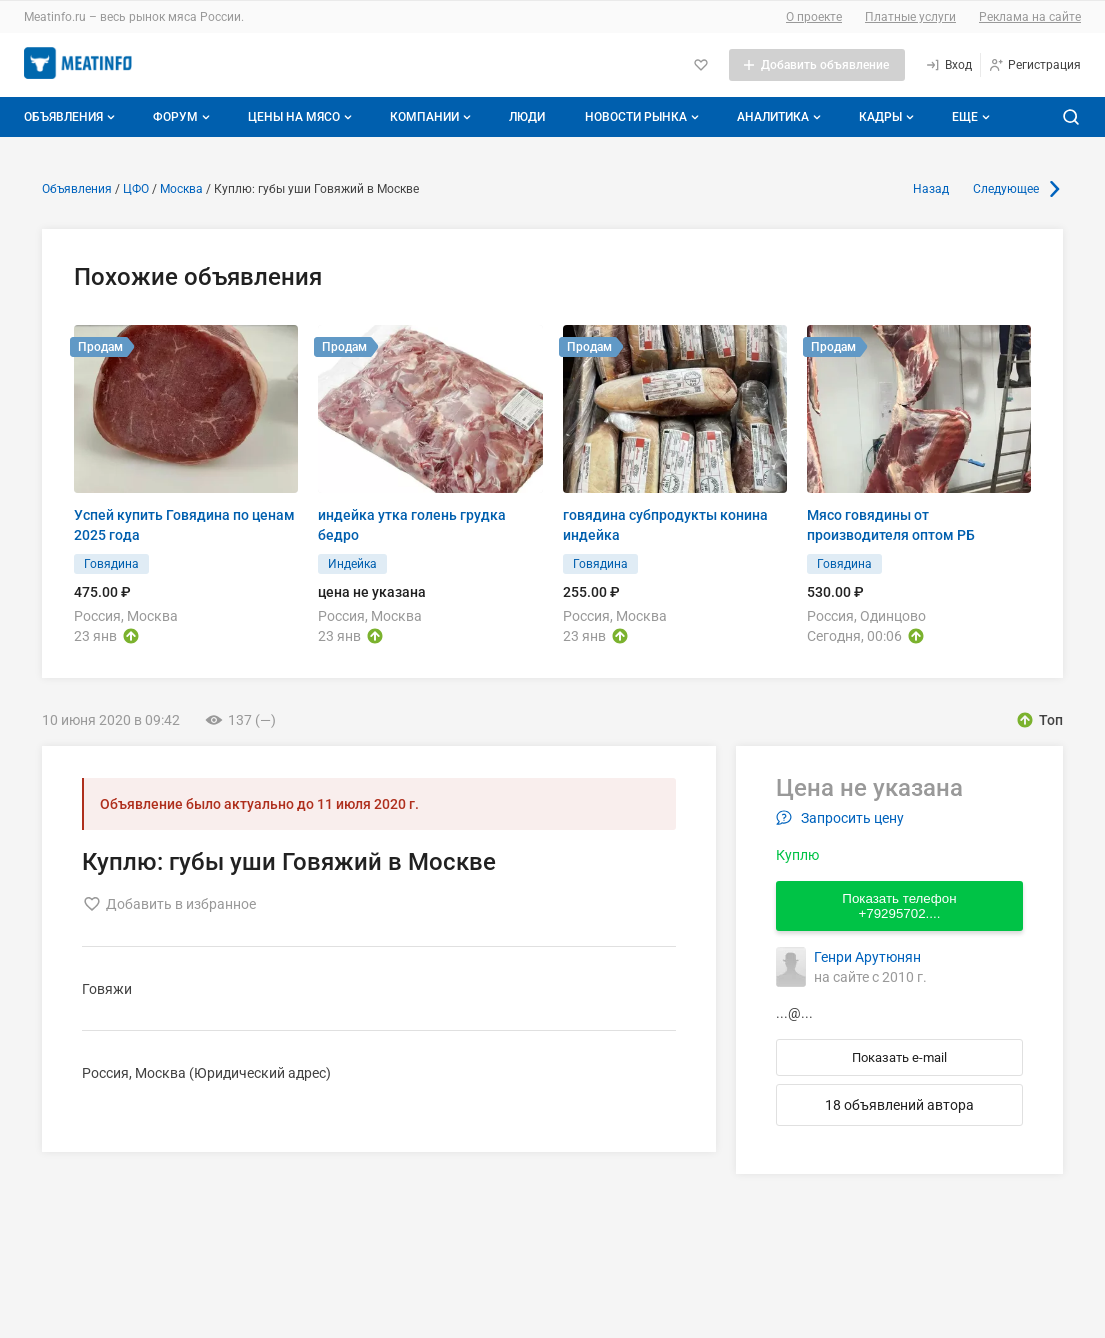 The width and height of the screenshot is (1105, 1338). What do you see at coordinates (701, 65) in the screenshot?
I see `[Избранное]` at bounding box center [701, 65].